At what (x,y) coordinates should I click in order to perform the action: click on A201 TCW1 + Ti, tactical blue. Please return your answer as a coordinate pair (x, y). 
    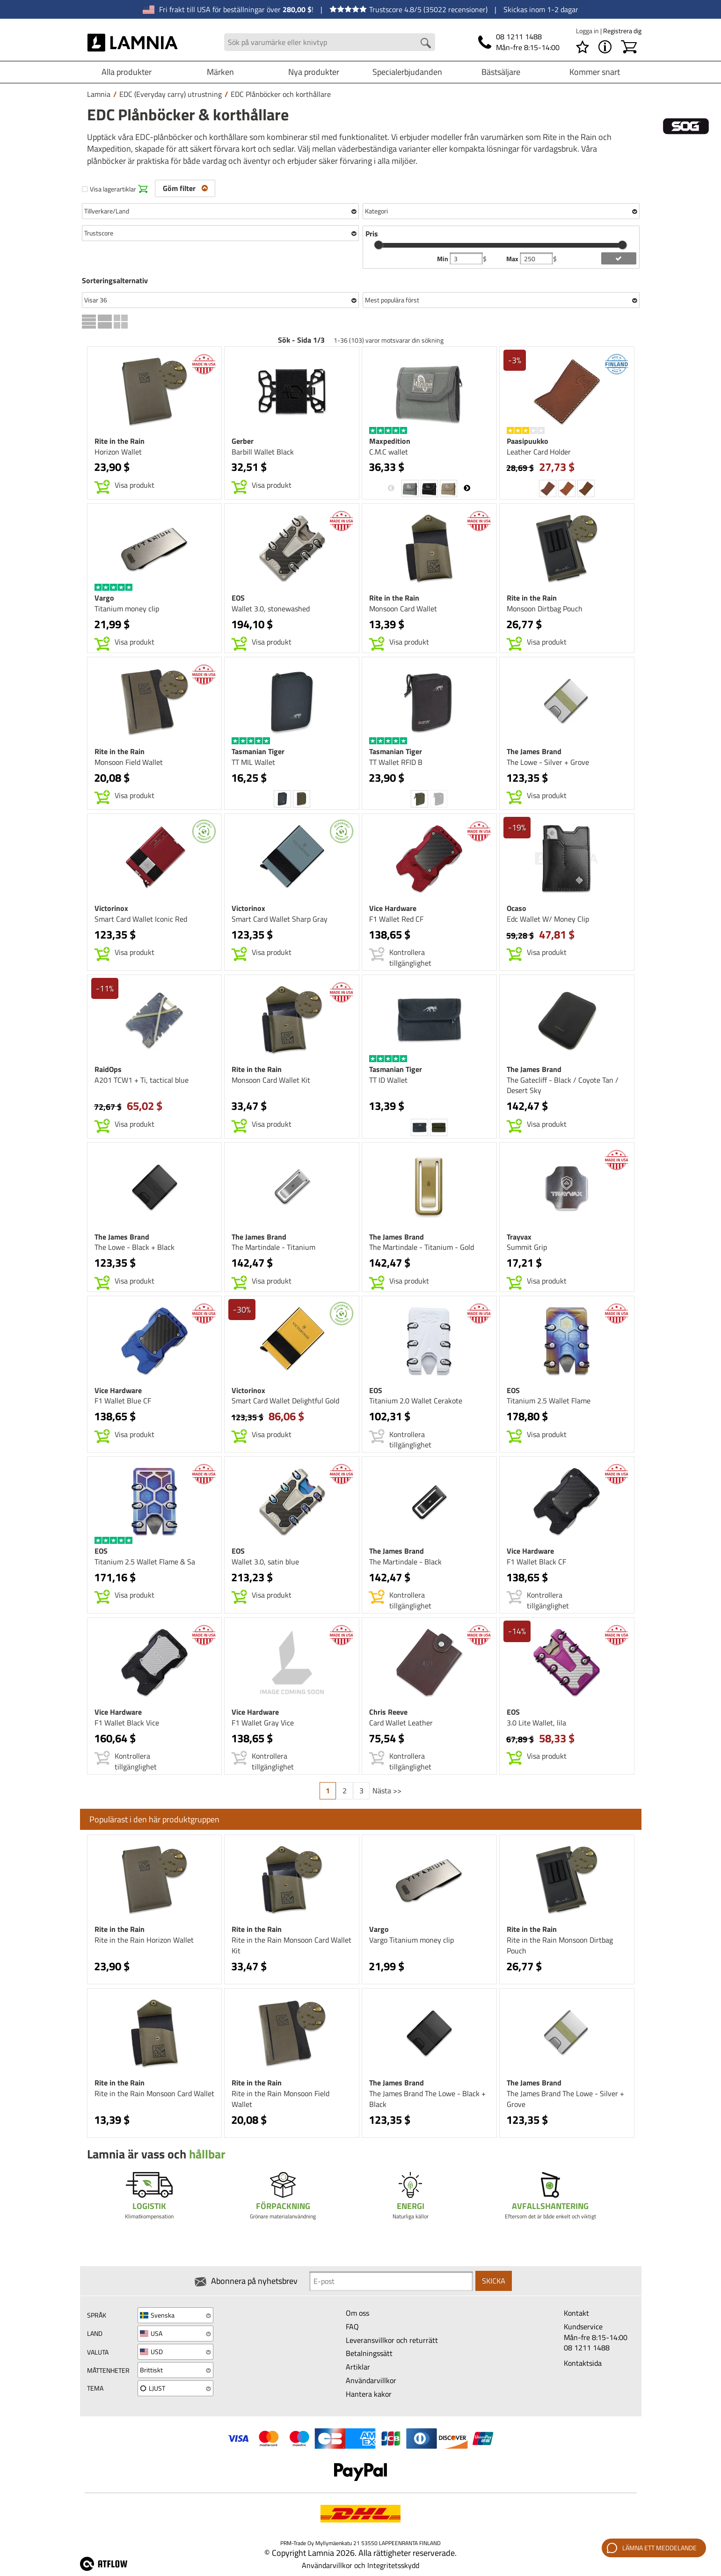
    Looking at the image, I should click on (142, 1080).